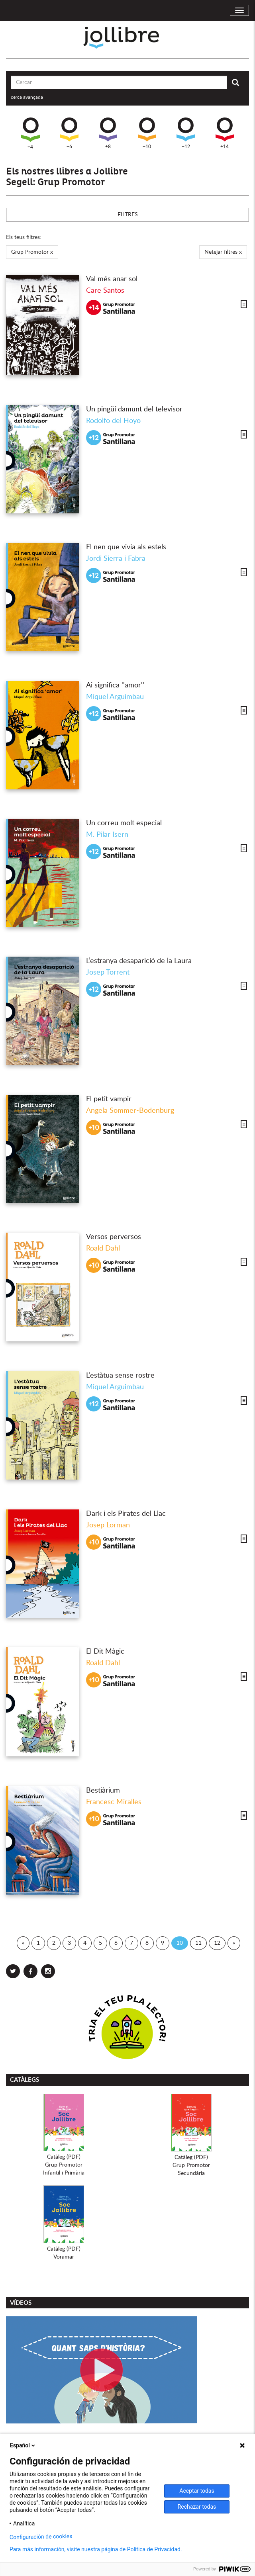  I want to click on cerca avançada, so click(27, 97).